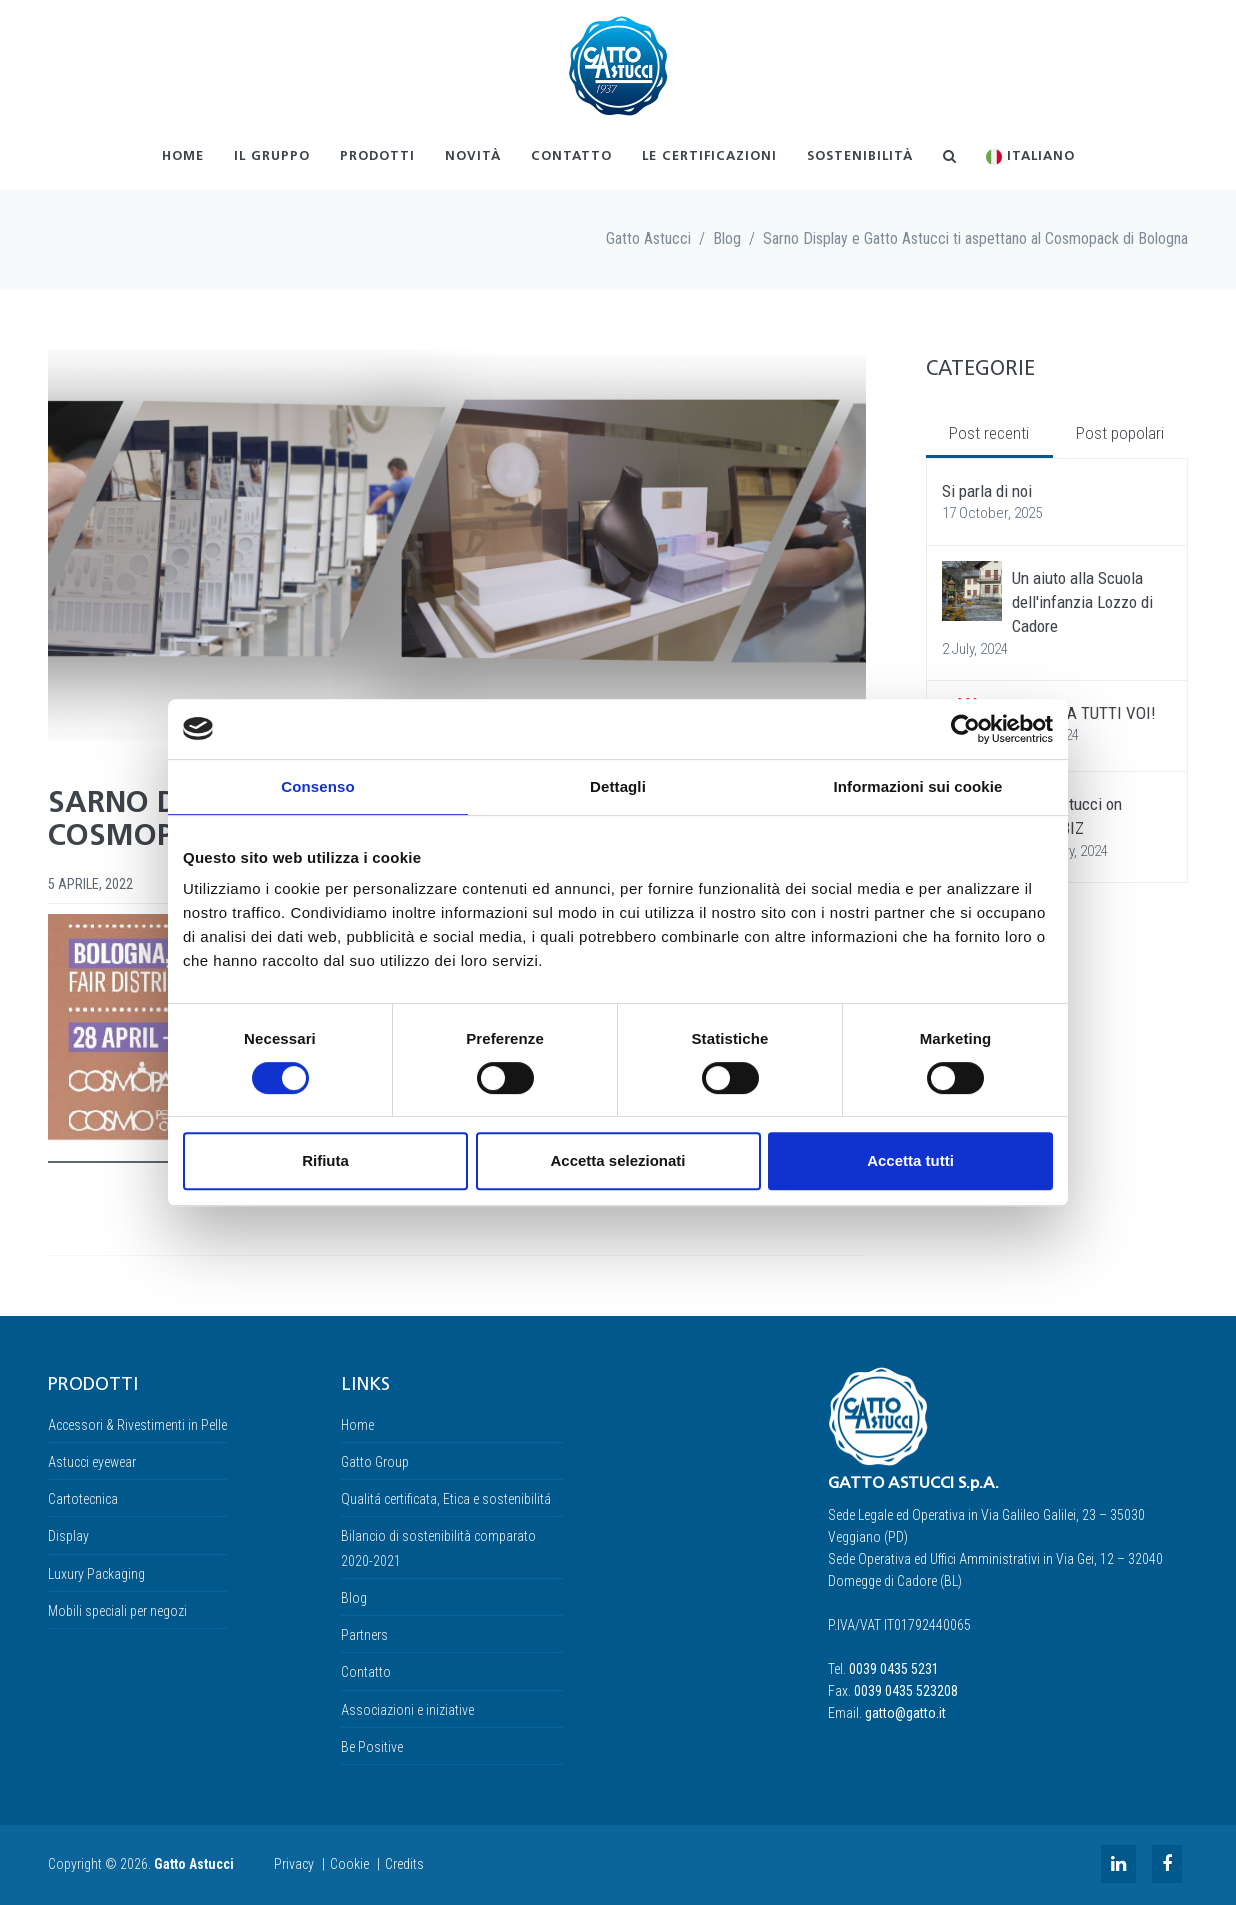  I want to click on [Usercentrics Cookiebot - opens in a new window], so click(965, 729).